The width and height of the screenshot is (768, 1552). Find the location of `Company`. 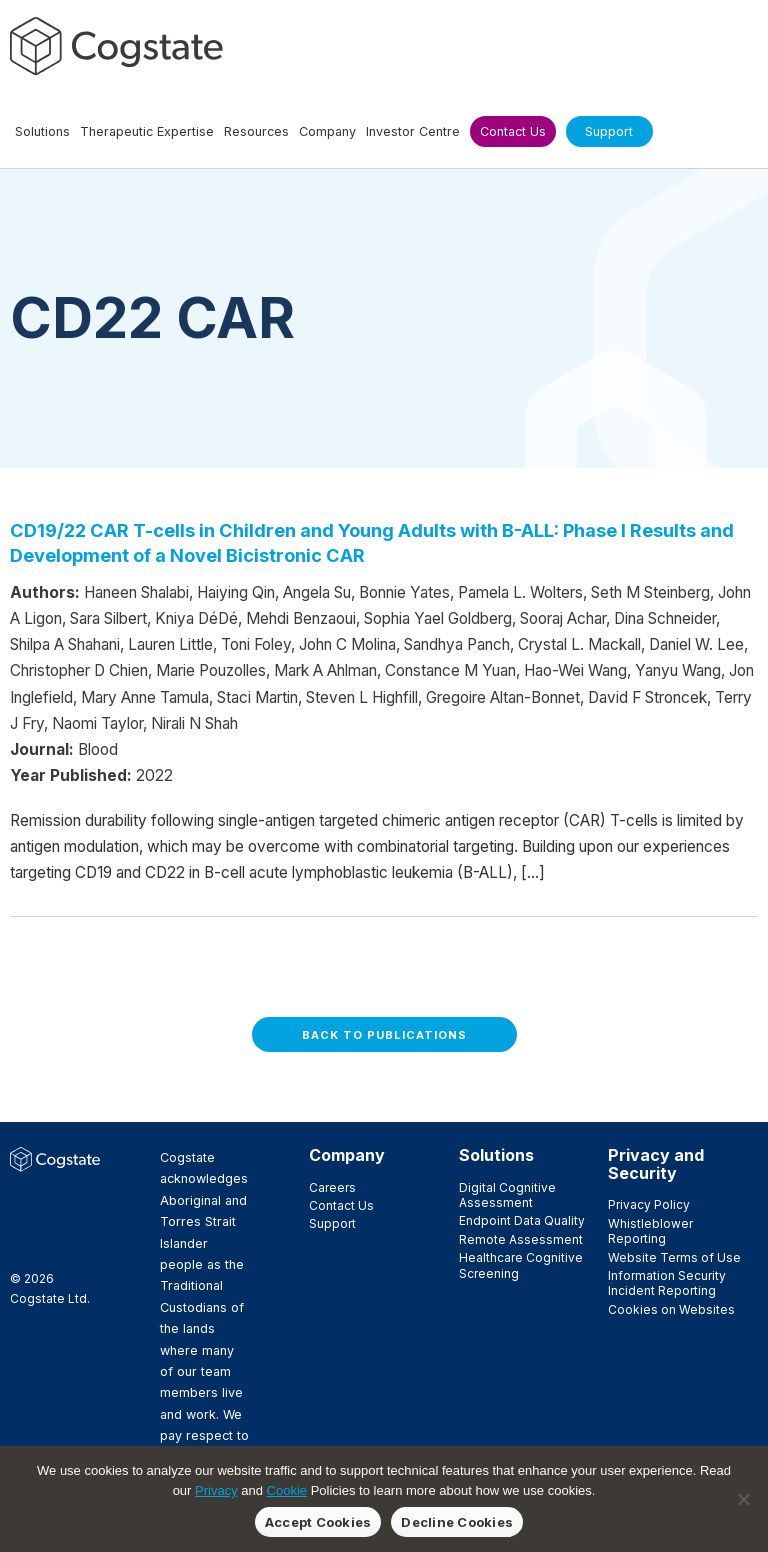

Company is located at coordinates (347, 1155).